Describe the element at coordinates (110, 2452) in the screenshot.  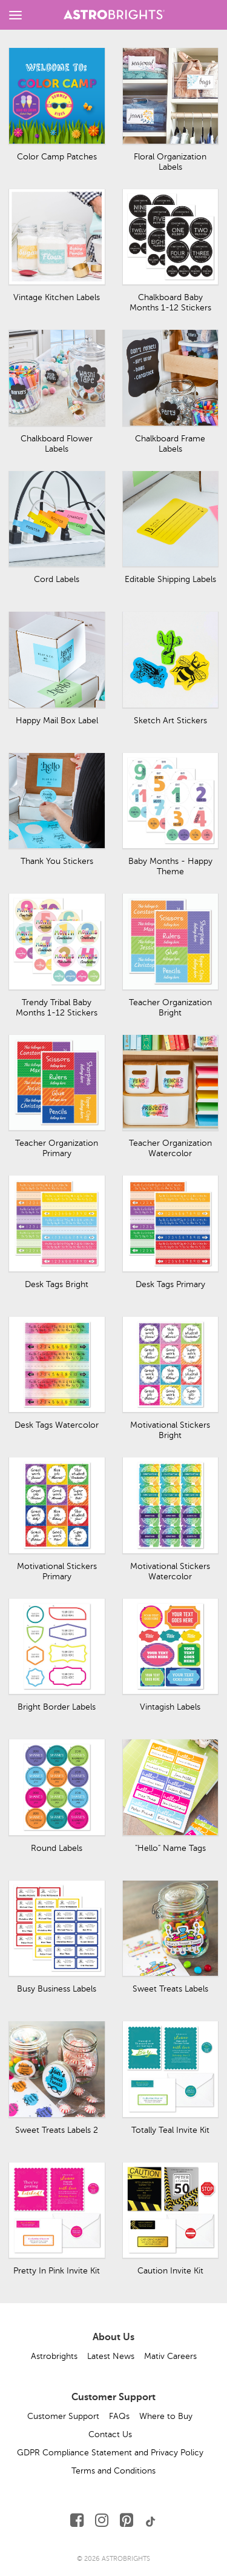
I see `GDPR Compliance Statement and Privacy Policy [button]` at that location.